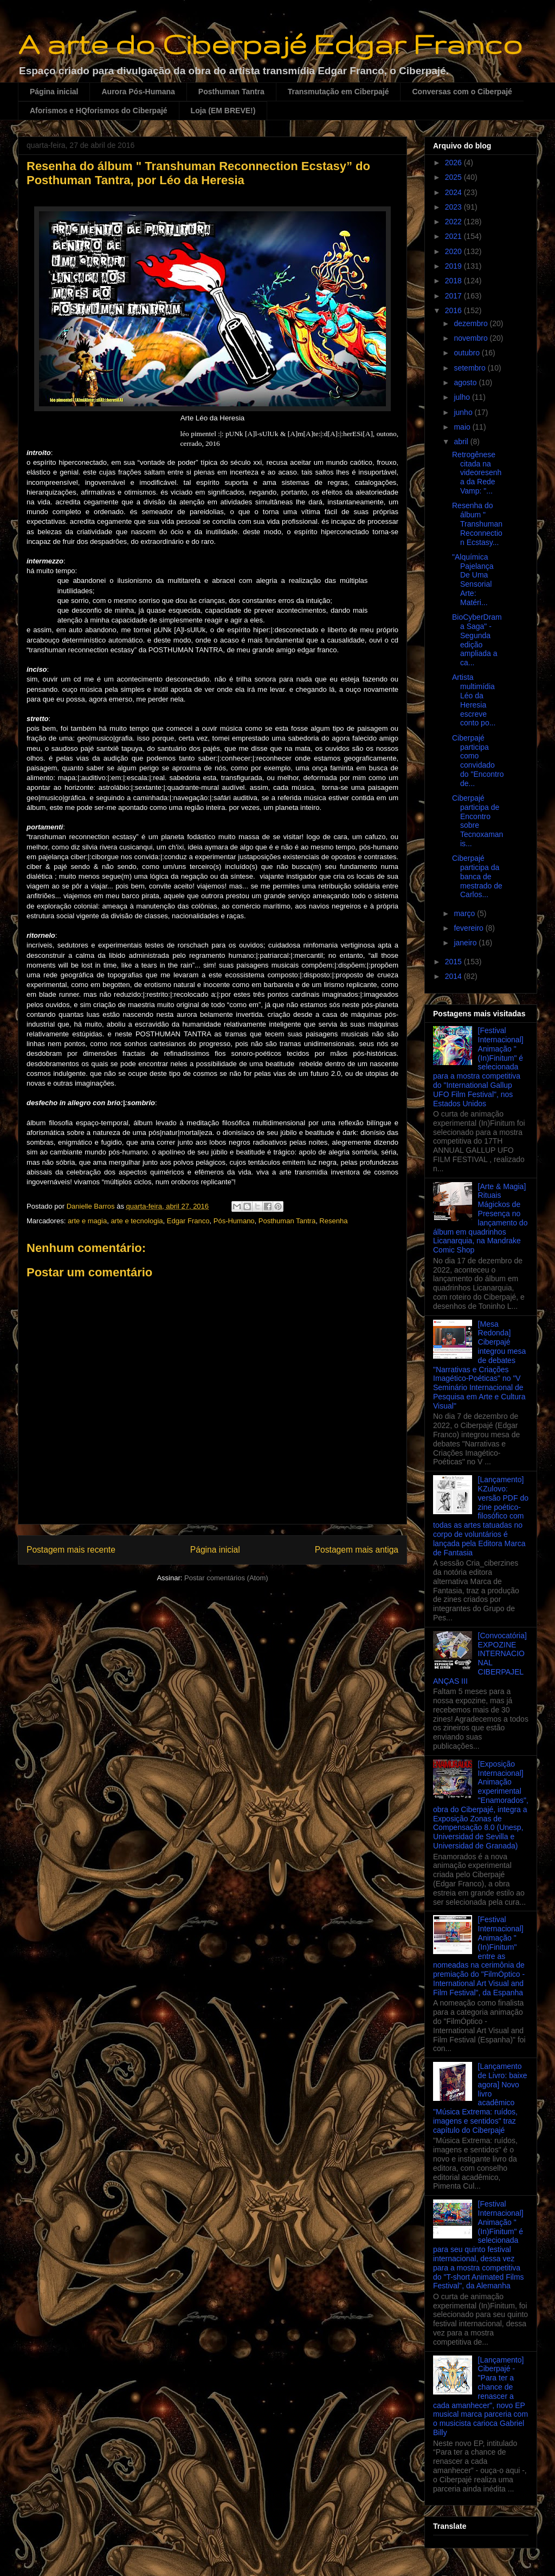  What do you see at coordinates (454, 192) in the screenshot?
I see `2024` at bounding box center [454, 192].